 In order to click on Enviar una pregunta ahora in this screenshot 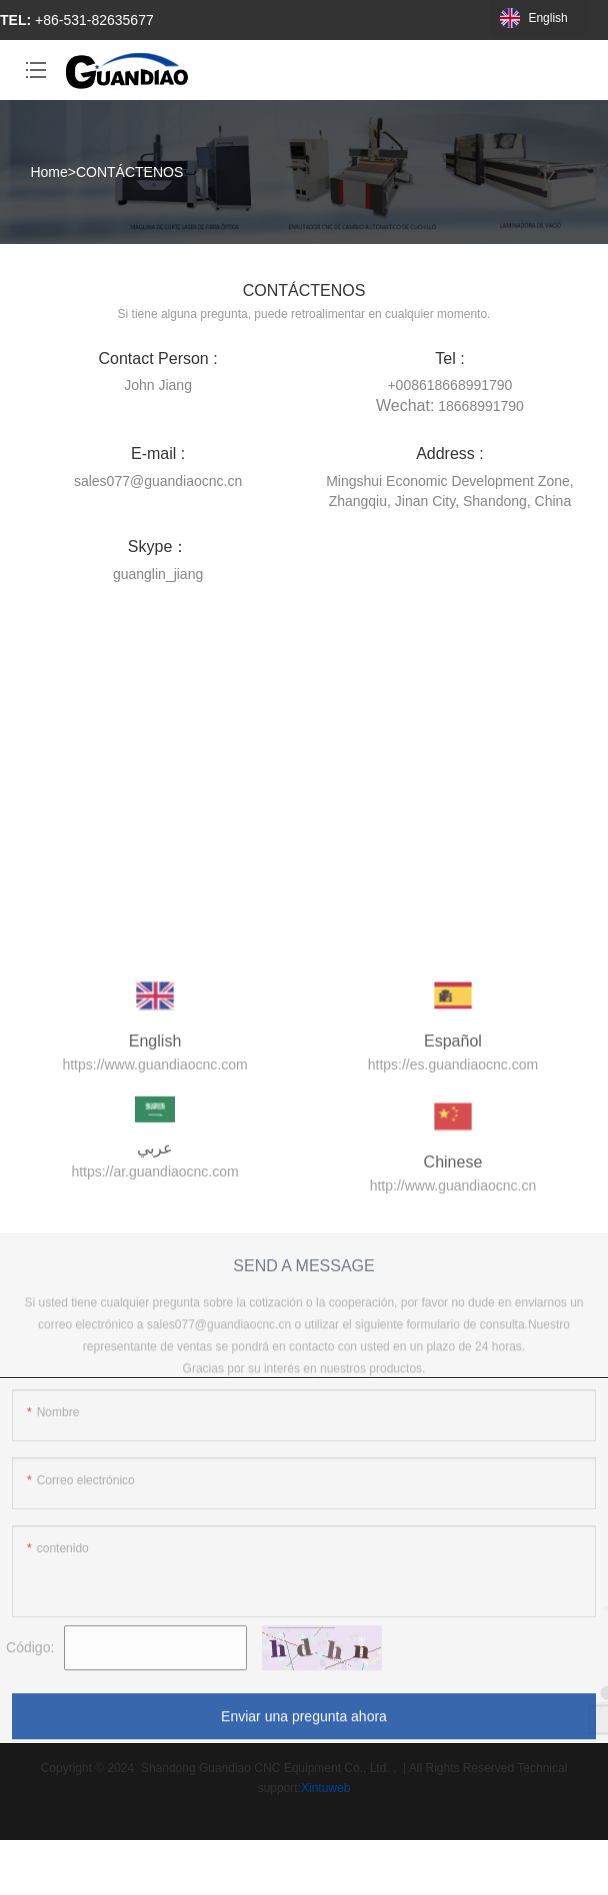, I will do `click(304, 1725)`.